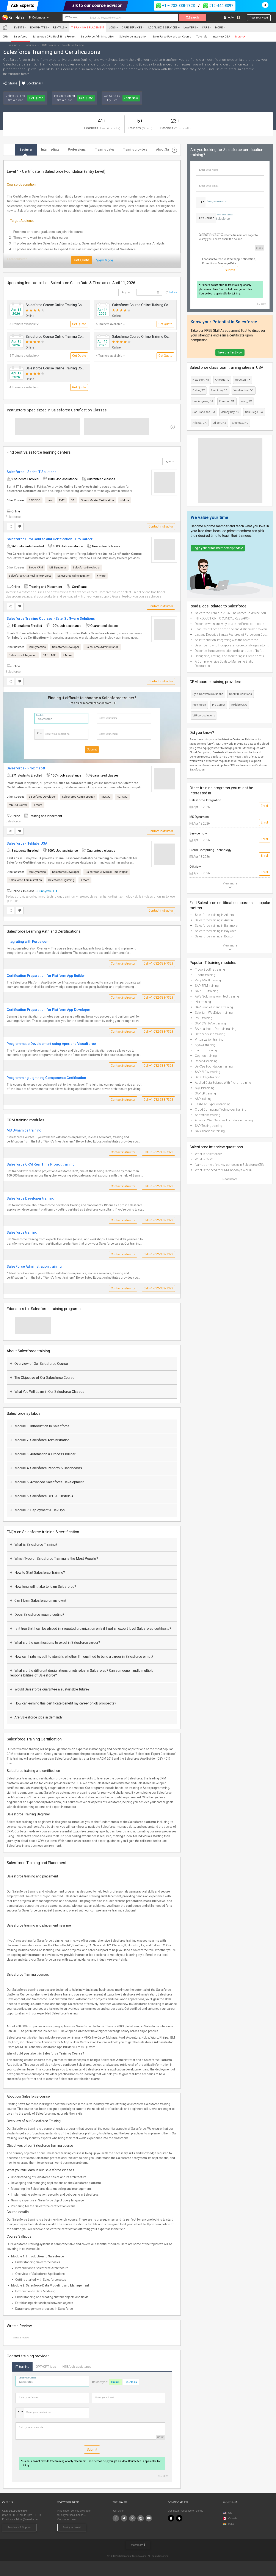  What do you see at coordinates (42, 1378) in the screenshot?
I see `The Objective of Our Salesforce Course` at bounding box center [42, 1378].